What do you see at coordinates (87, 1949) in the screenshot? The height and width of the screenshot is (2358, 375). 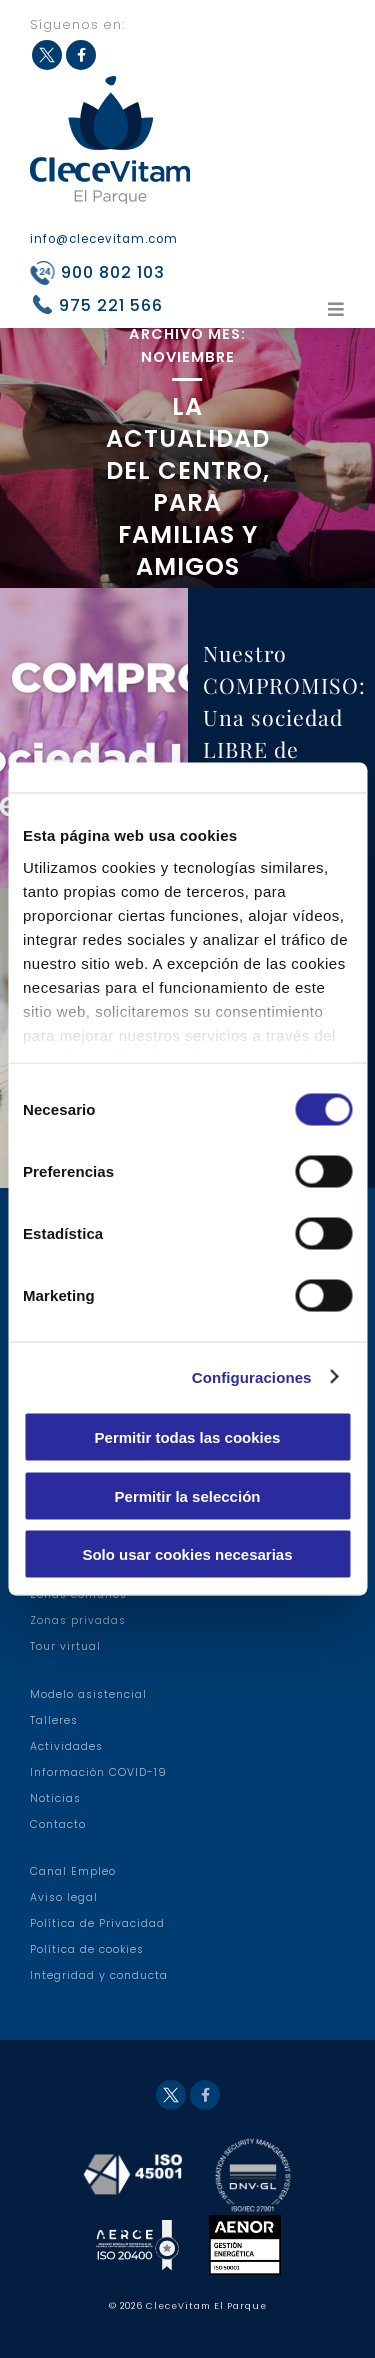 I see `Política de cookies` at bounding box center [87, 1949].